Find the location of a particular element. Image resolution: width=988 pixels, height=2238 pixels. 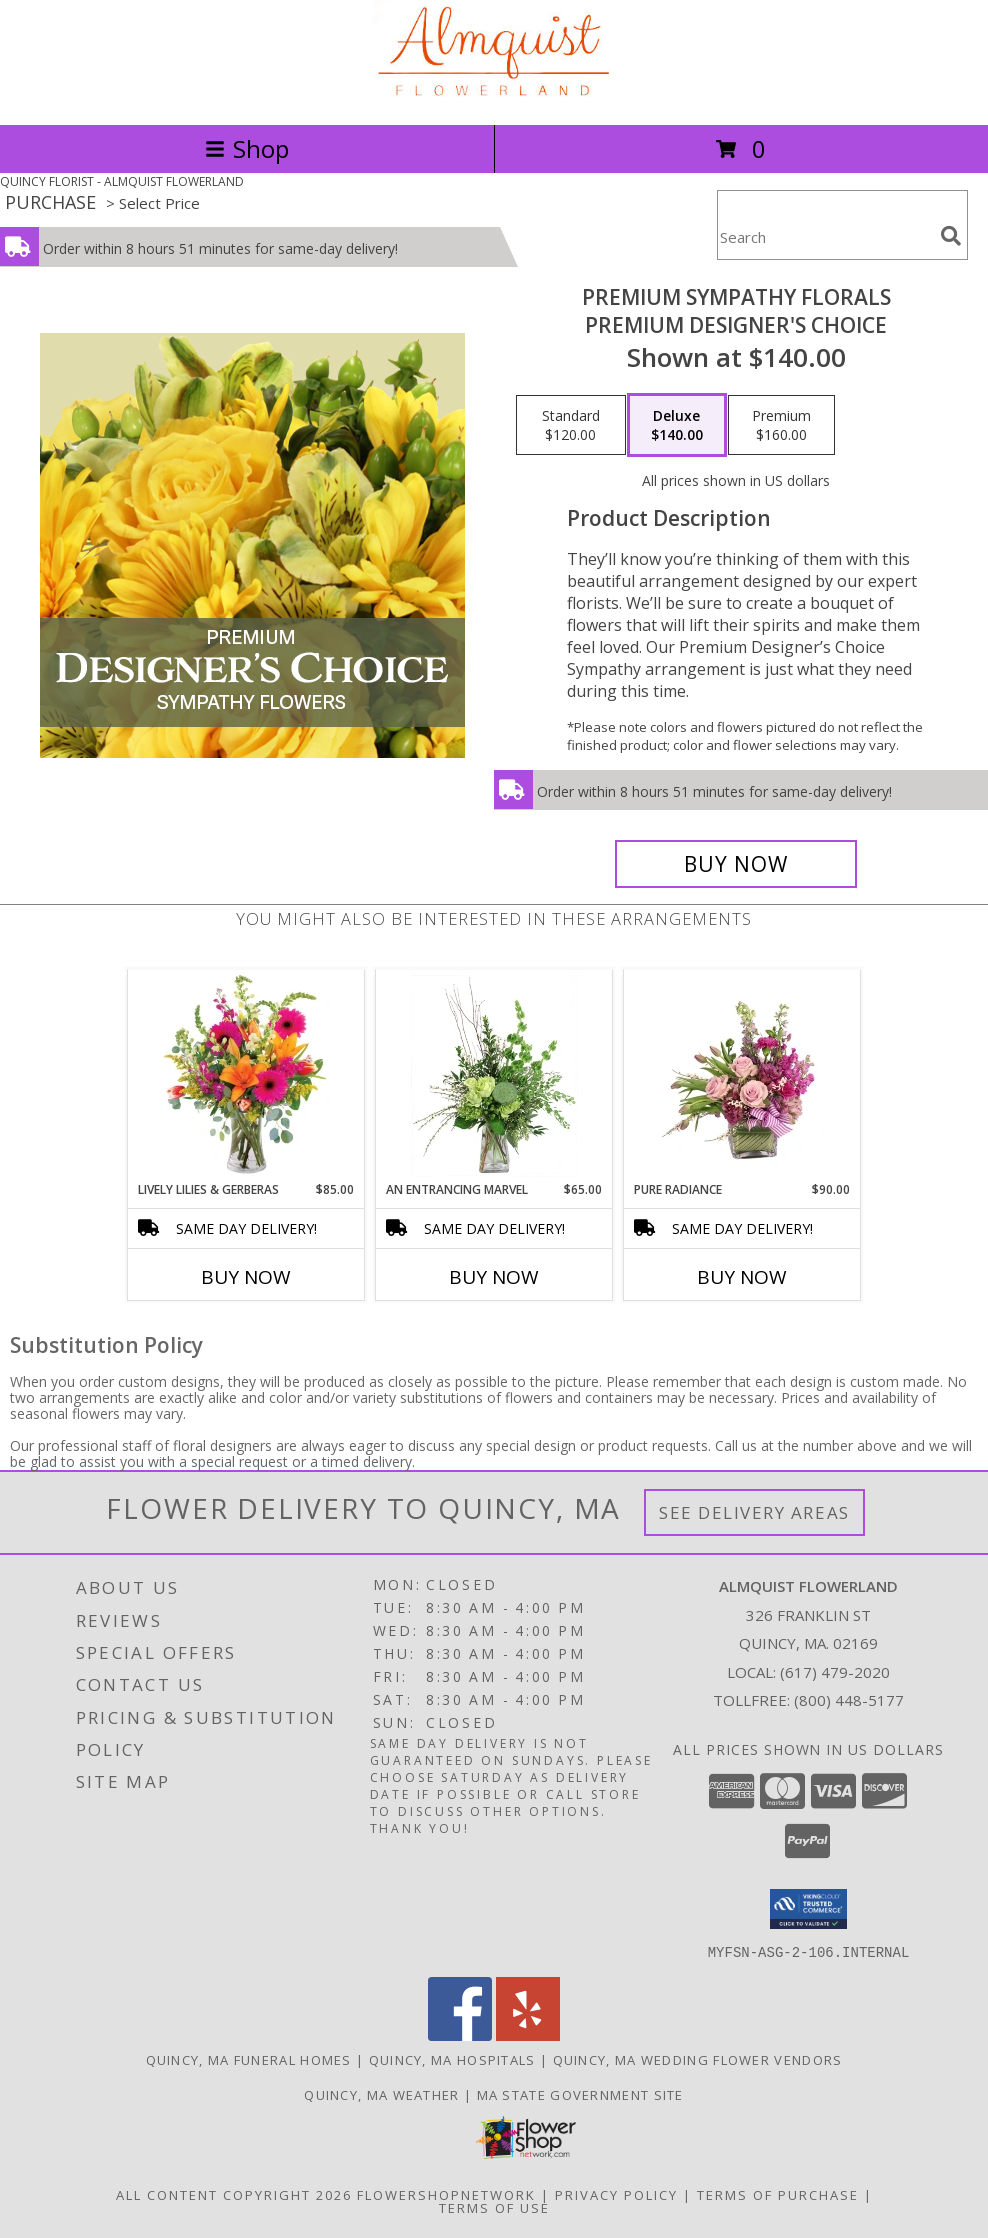

Terms of Use [Open Terms of Use in new window] is located at coordinates (494, 2207).